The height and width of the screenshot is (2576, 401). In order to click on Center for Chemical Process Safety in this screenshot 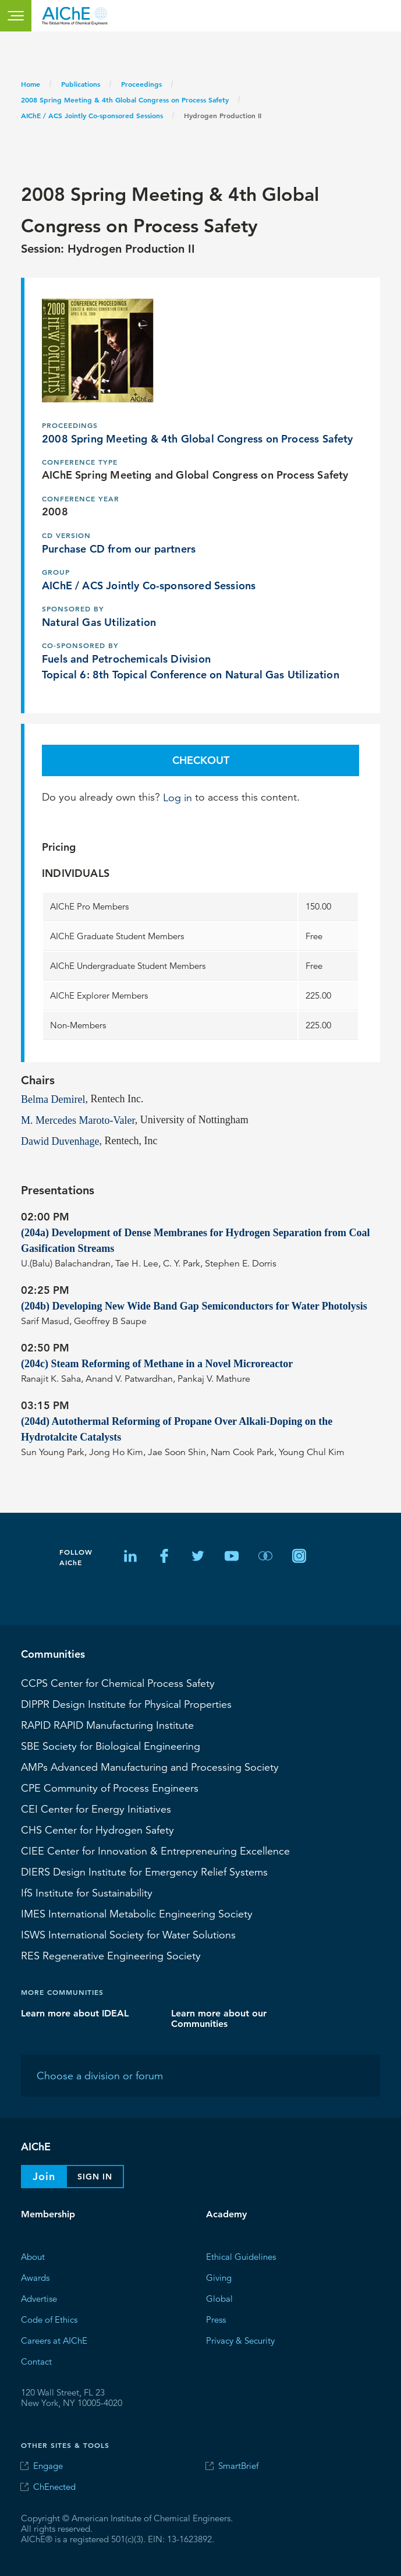, I will do `click(118, 1682)`.